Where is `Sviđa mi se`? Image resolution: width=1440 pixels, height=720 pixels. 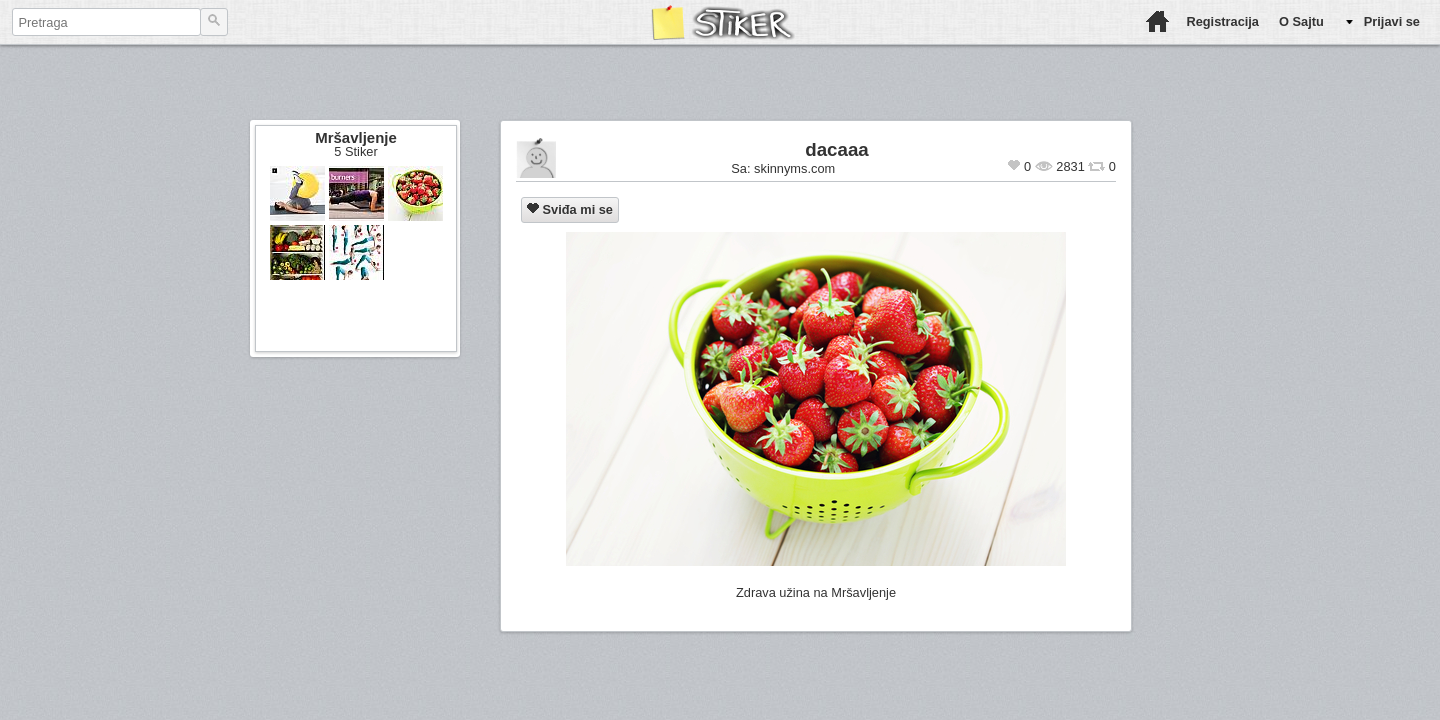
Sviđa mi se is located at coordinates (570, 209).